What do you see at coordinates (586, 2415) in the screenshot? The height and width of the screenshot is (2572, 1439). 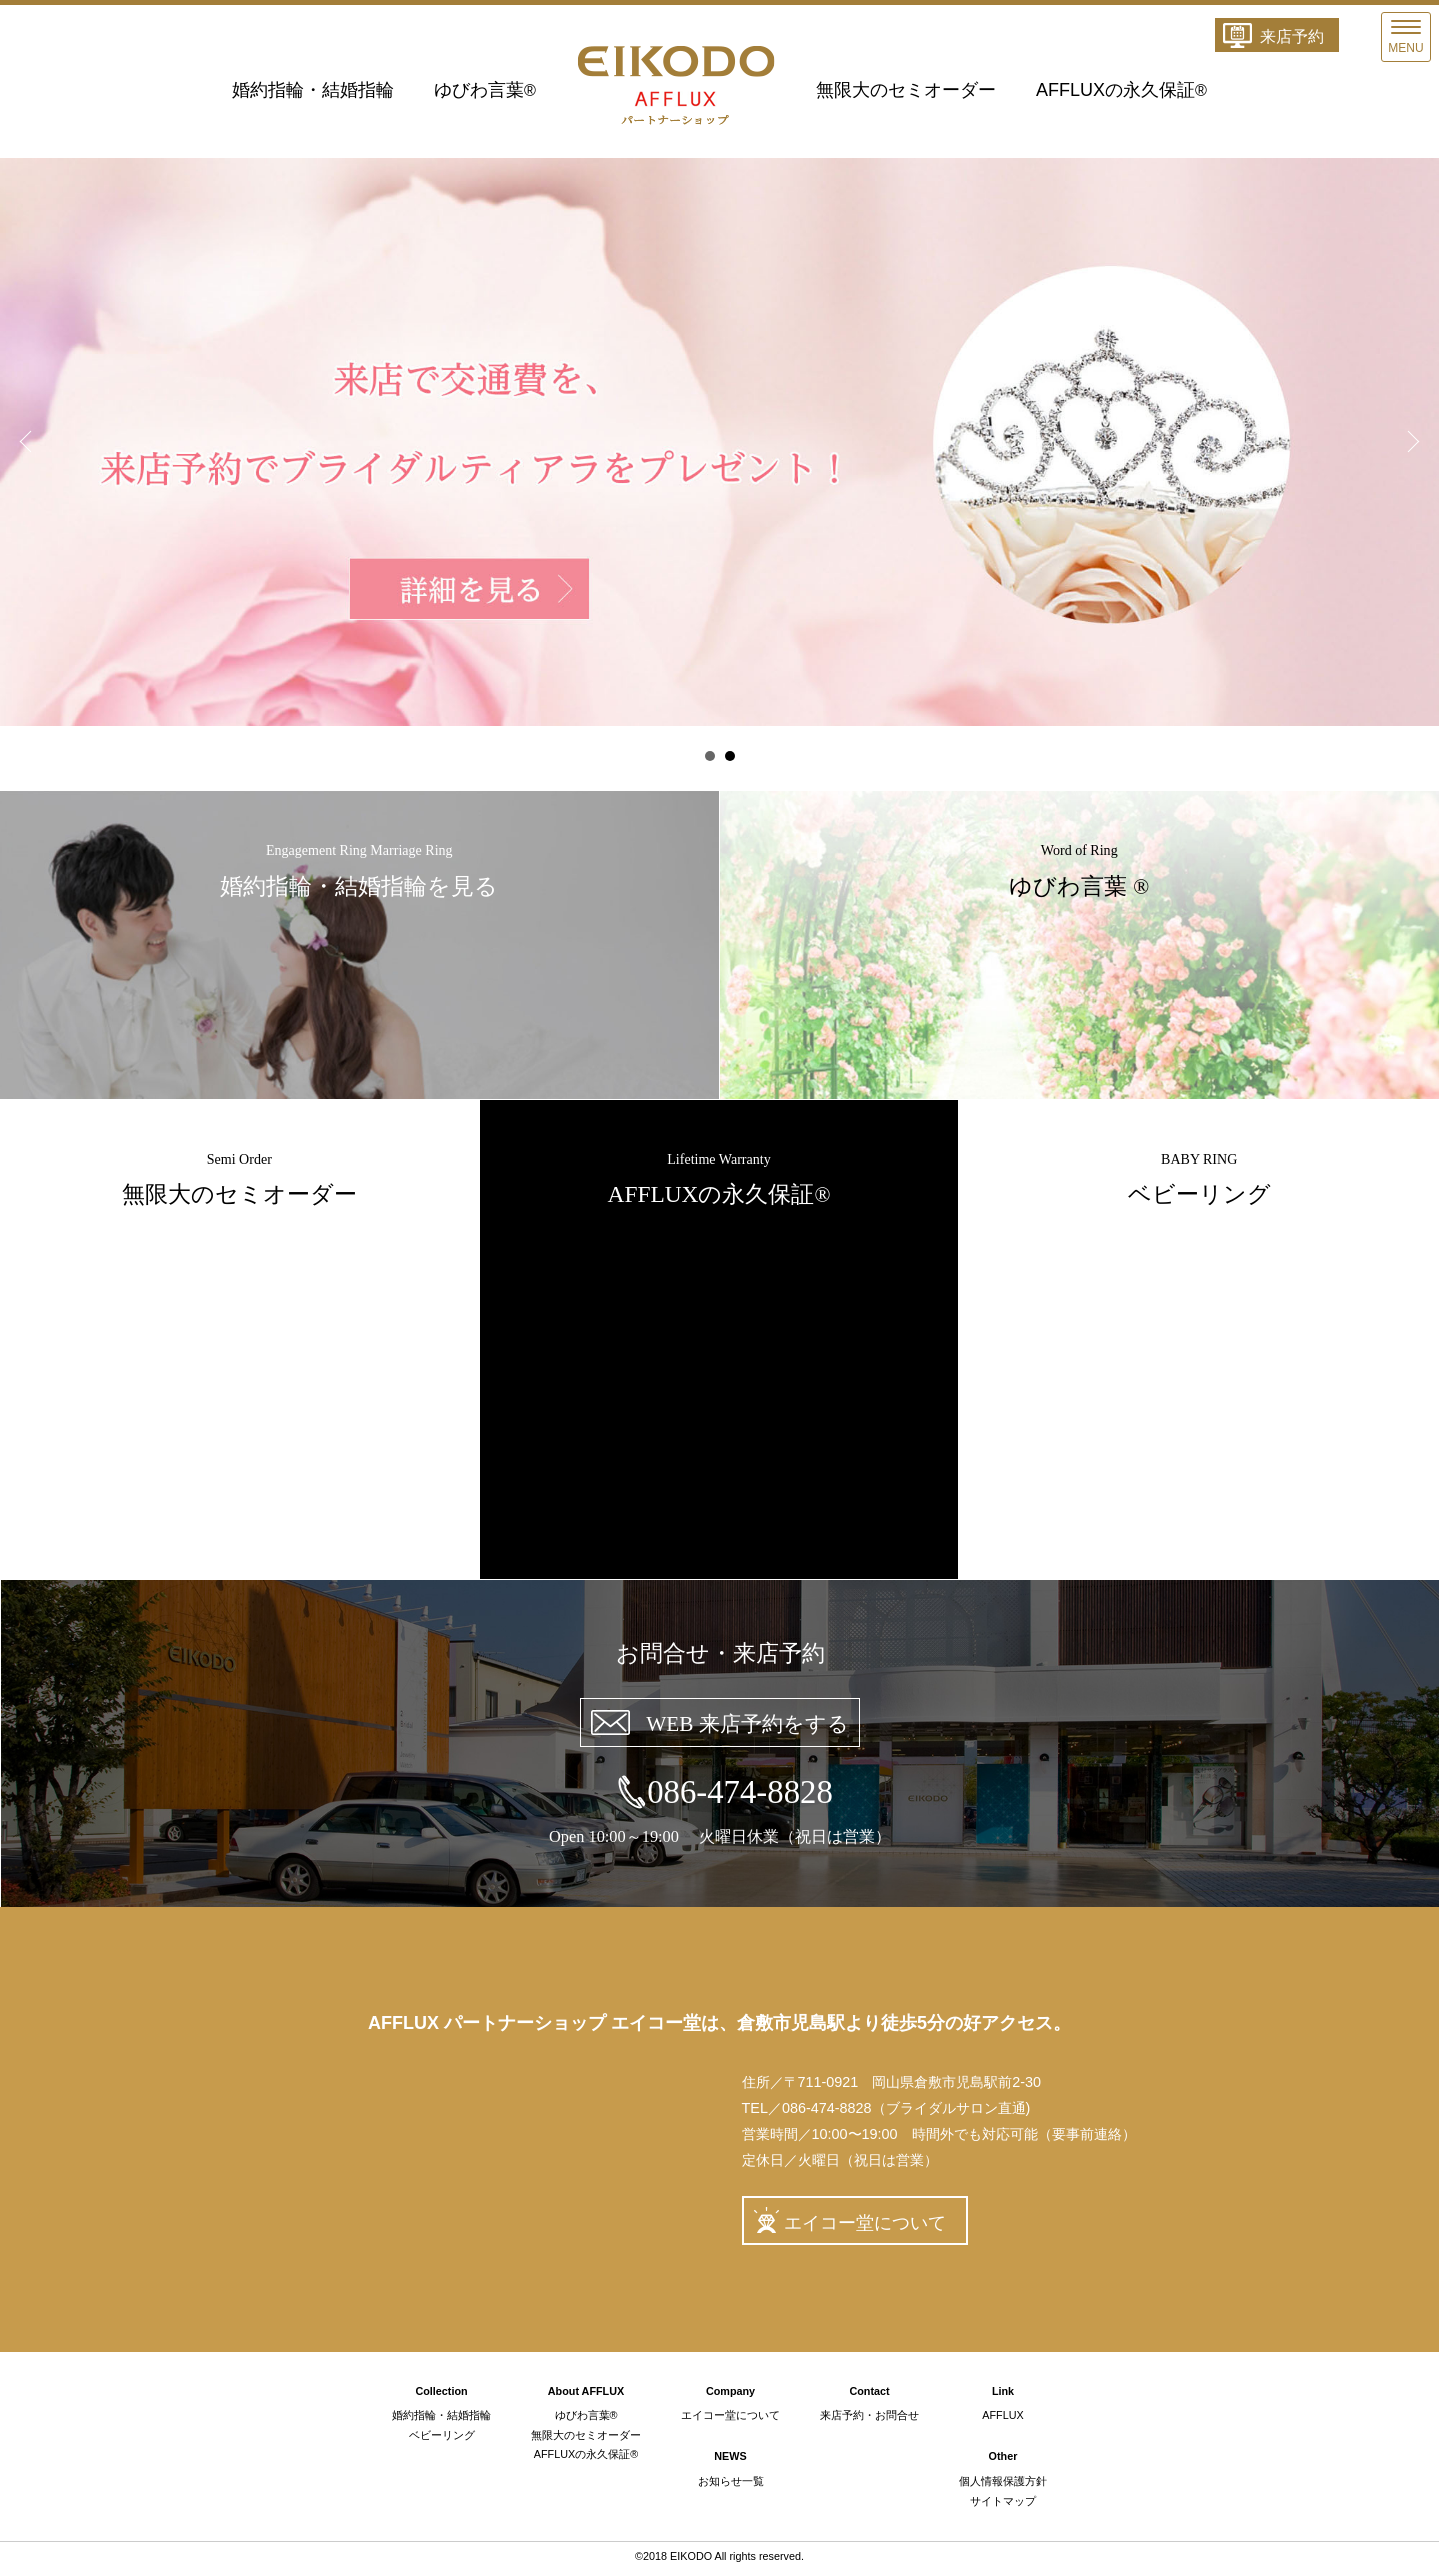 I see `ゆびわ言葉®` at bounding box center [586, 2415].